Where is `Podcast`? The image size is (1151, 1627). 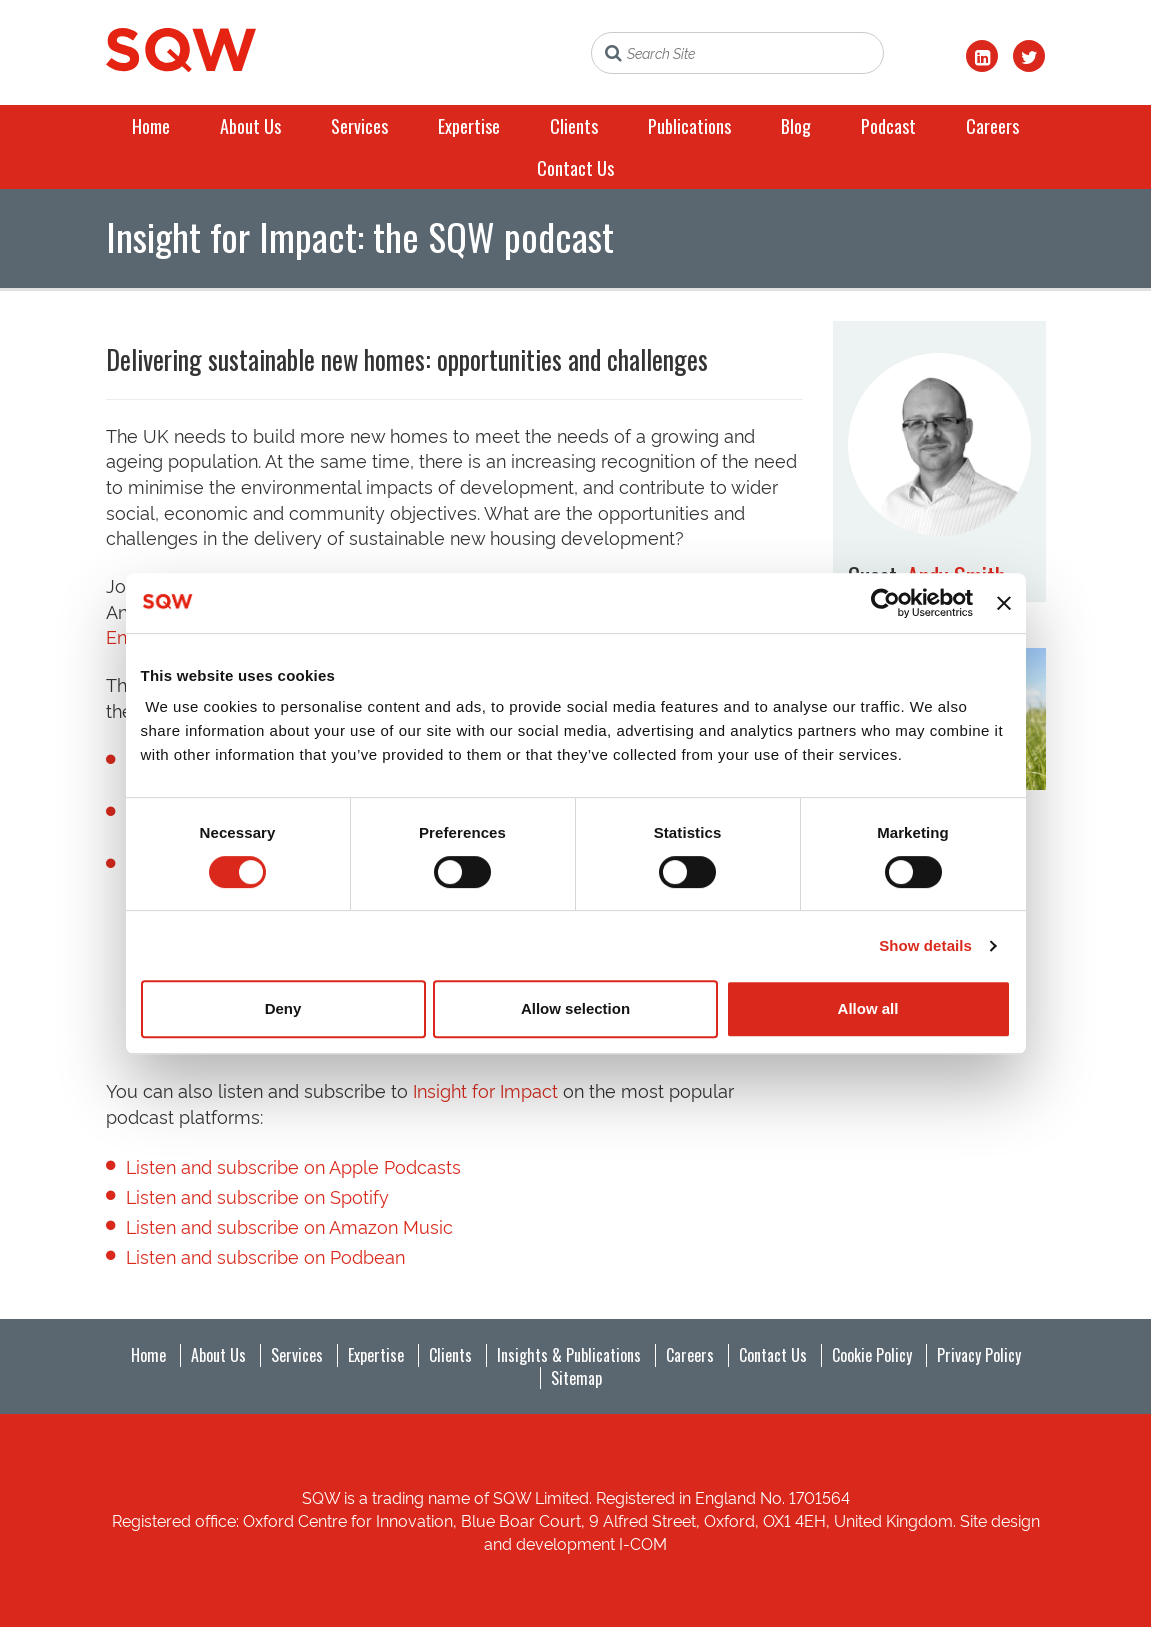 Podcast is located at coordinates (888, 126).